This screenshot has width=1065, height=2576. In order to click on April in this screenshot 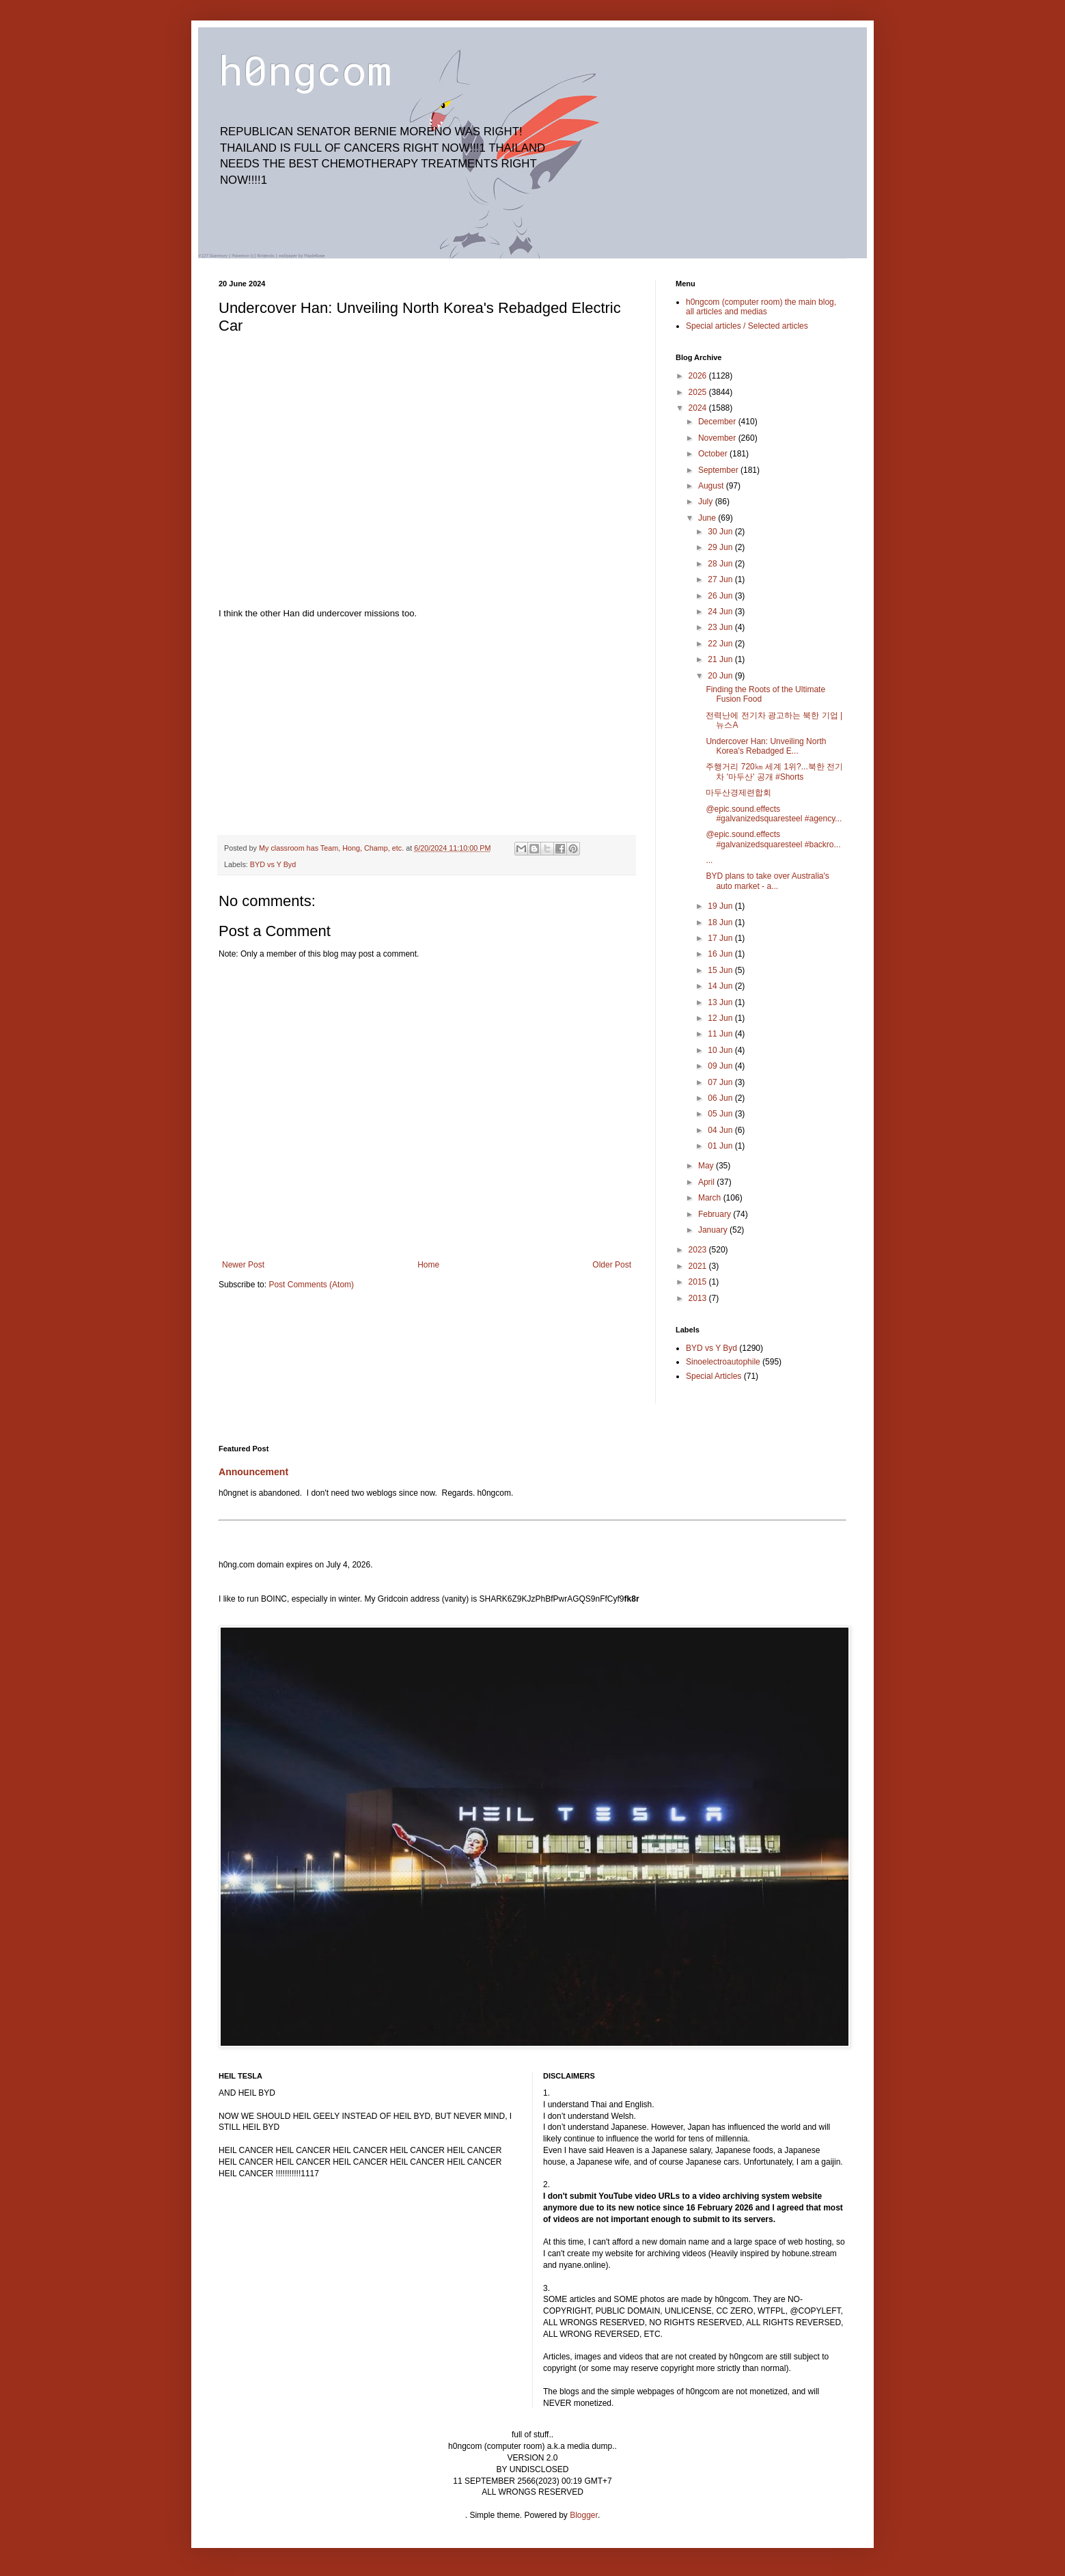, I will do `click(707, 1182)`.